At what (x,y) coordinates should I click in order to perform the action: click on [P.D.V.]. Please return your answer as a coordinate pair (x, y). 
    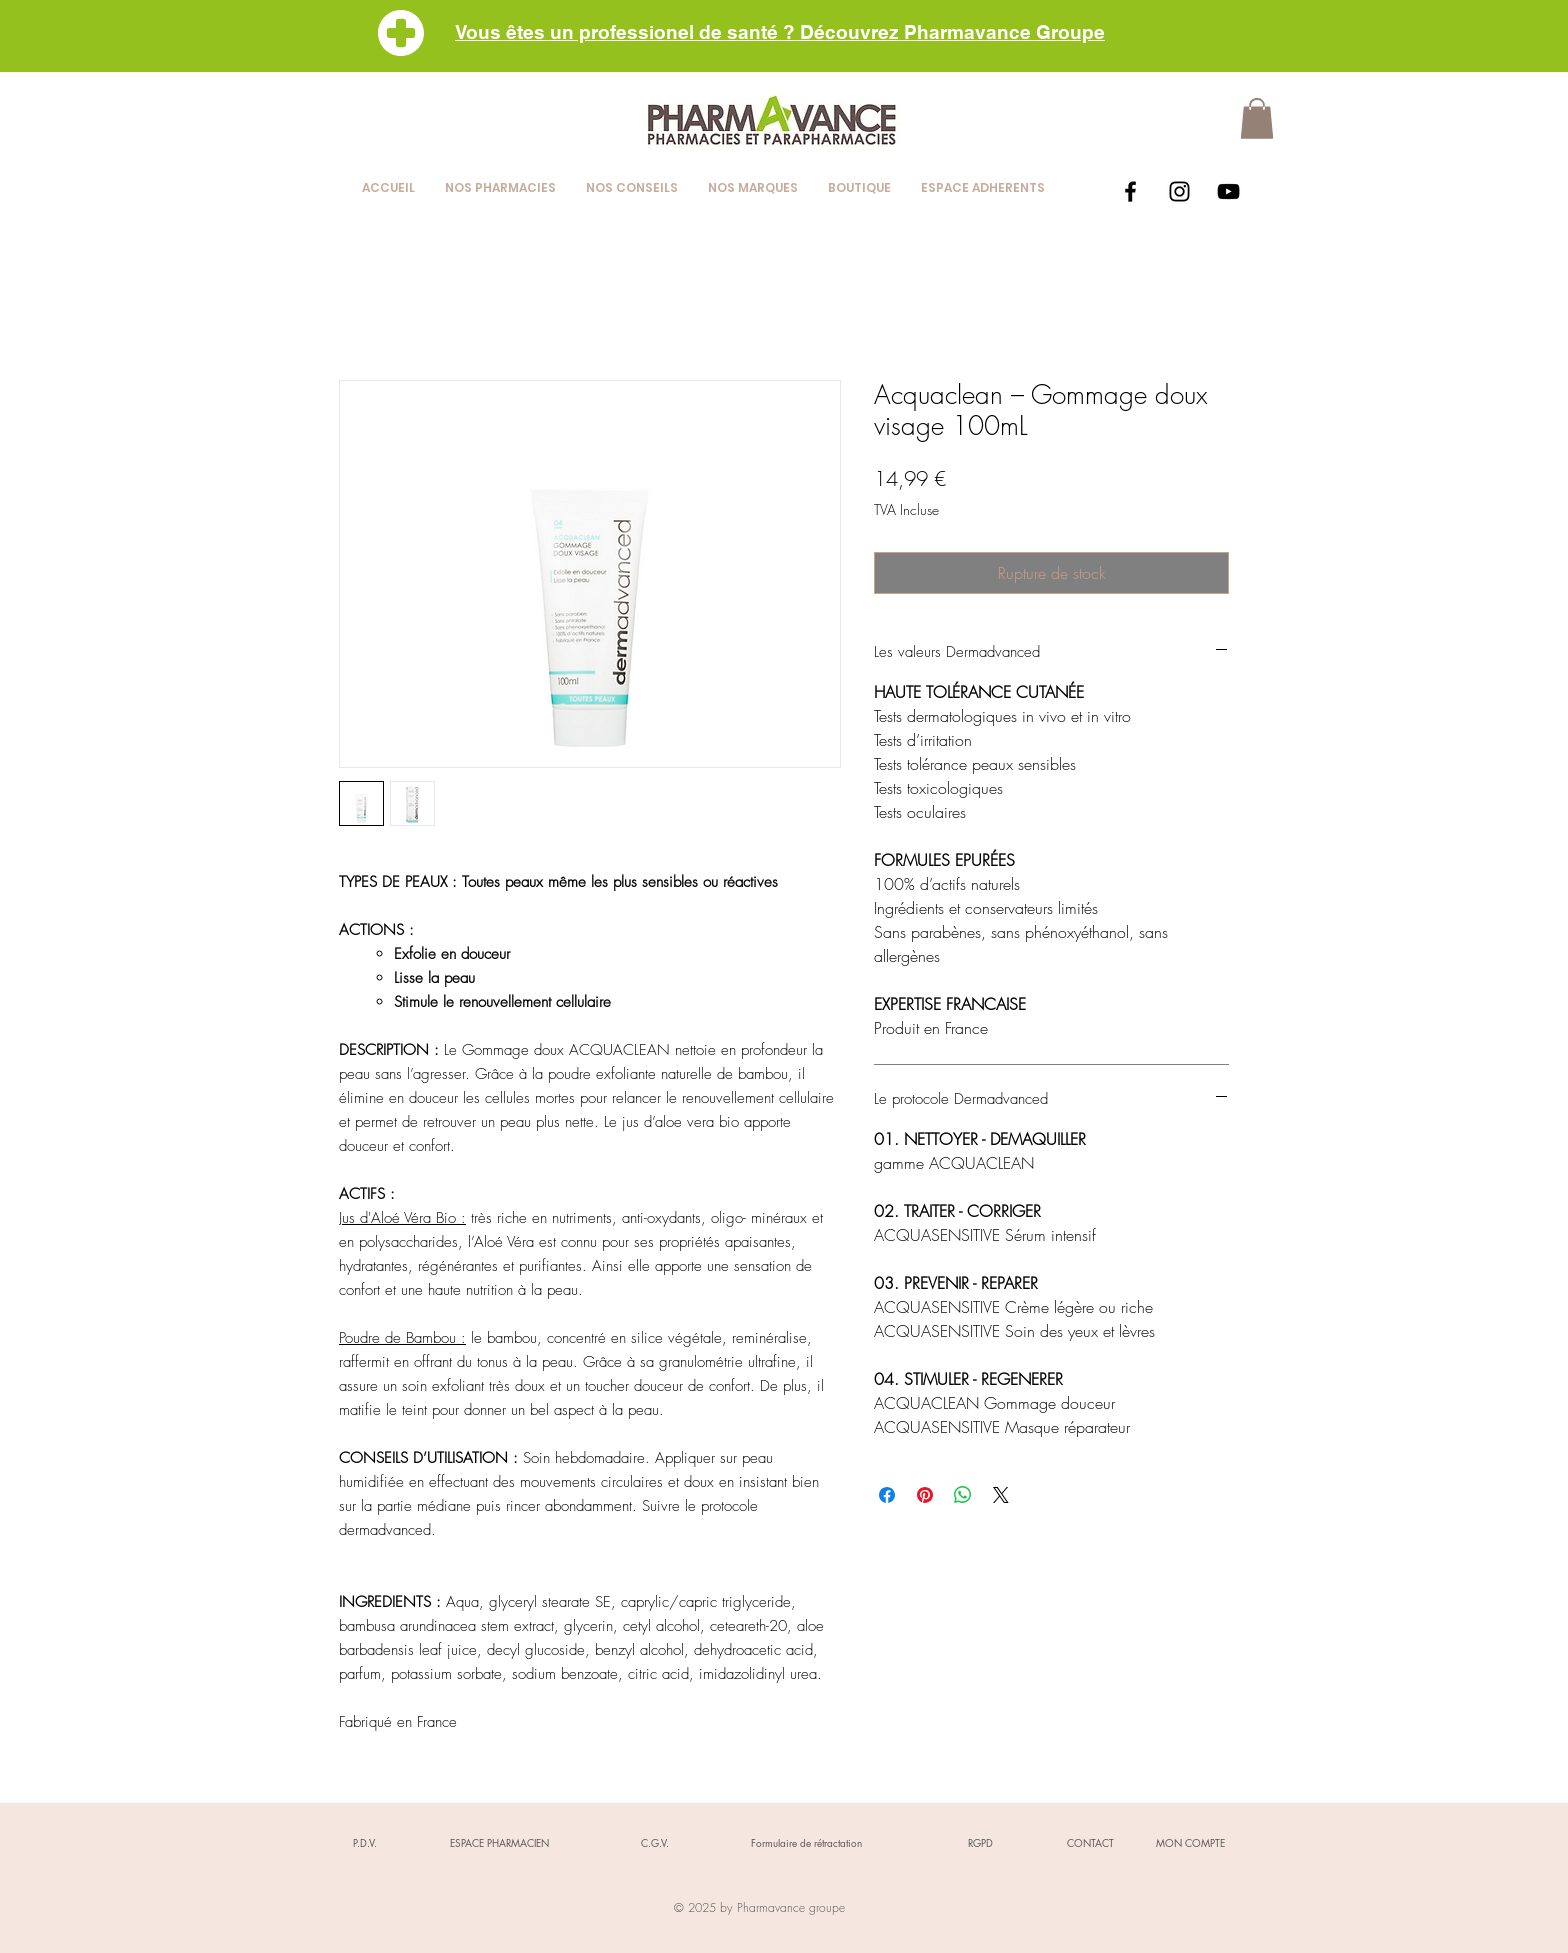
    Looking at the image, I should click on (365, 1843).